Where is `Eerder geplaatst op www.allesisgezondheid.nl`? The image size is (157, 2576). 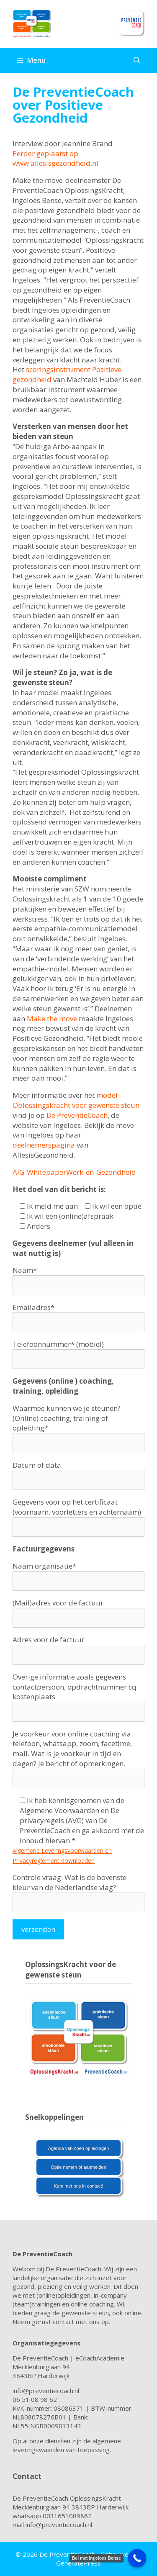 Eerder geplaatst op www.allesisgezondheid.nl is located at coordinates (56, 158).